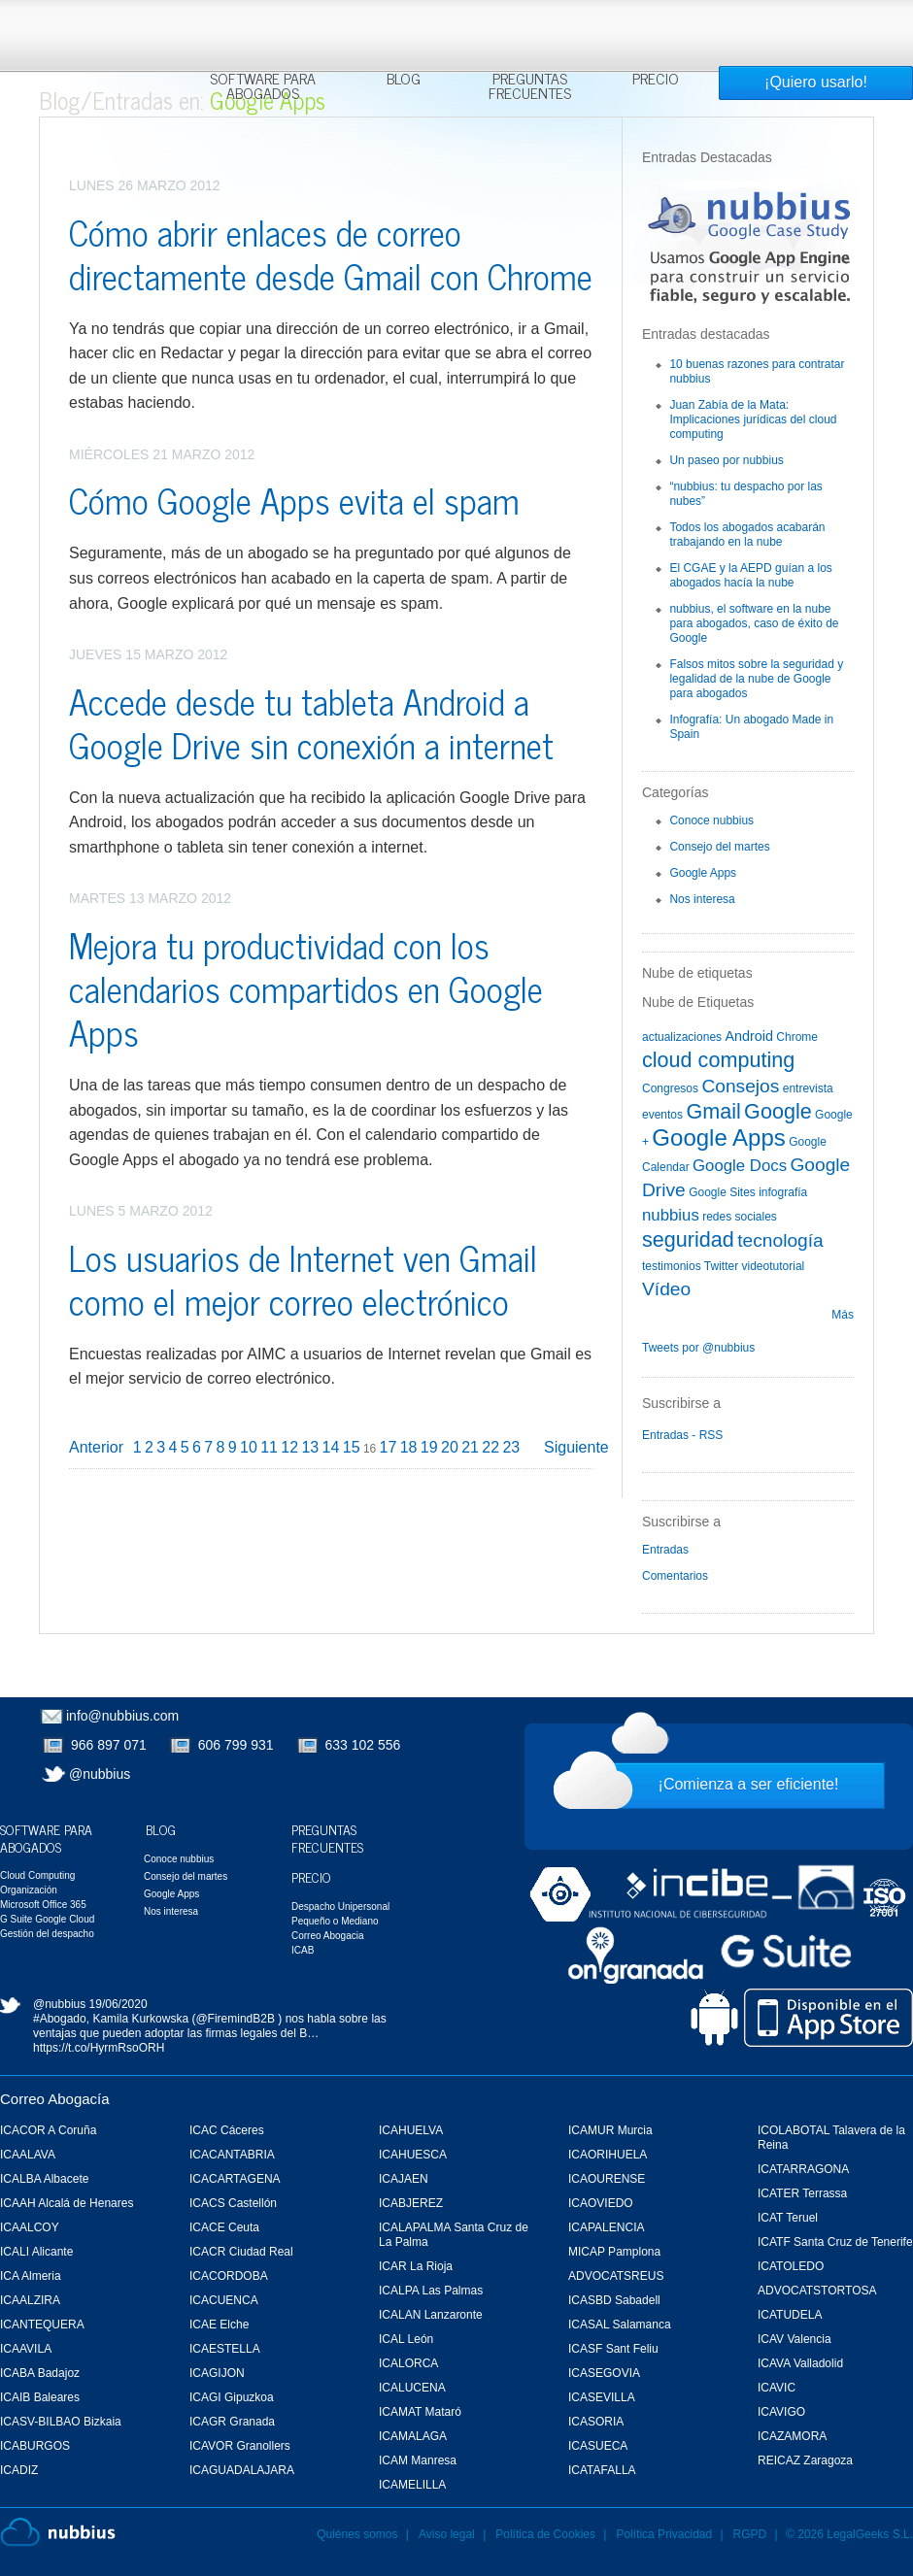 Image resolution: width=913 pixels, height=2576 pixels. What do you see at coordinates (27, 2154) in the screenshot?
I see `ICAALAVA` at bounding box center [27, 2154].